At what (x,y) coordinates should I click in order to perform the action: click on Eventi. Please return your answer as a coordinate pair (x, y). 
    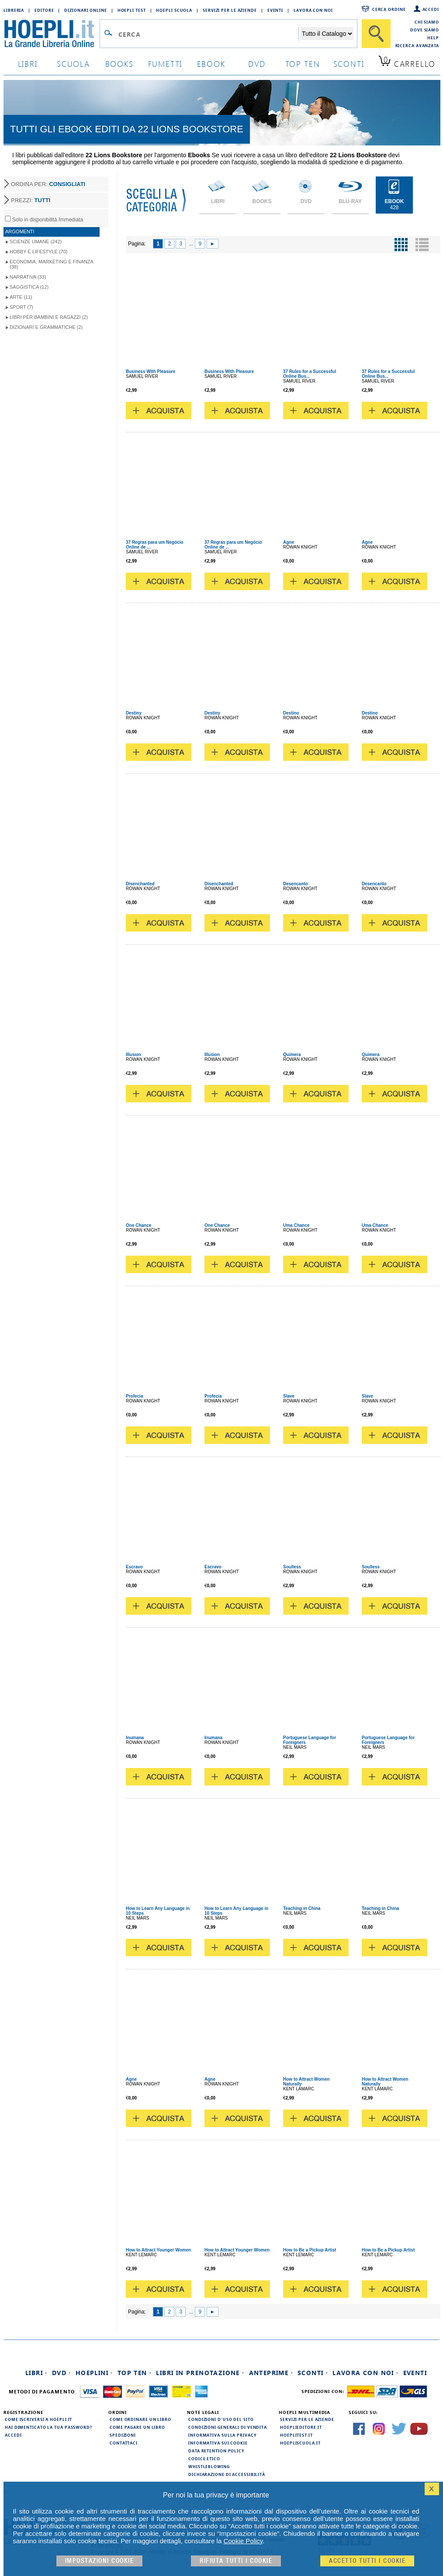
    Looking at the image, I should click on (275, 10).